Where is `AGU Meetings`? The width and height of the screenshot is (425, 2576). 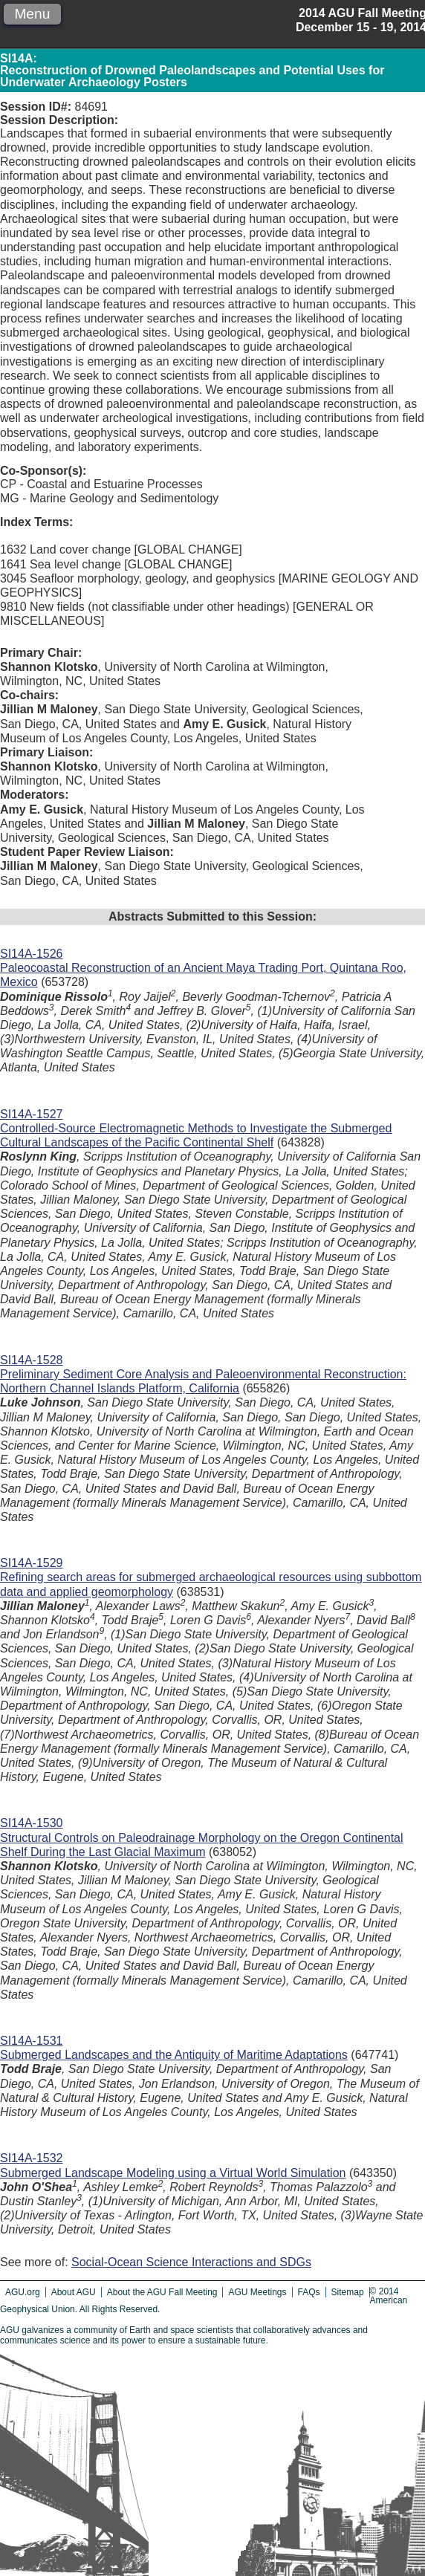 AGU Meetings is located at coordinates (257, 2292).